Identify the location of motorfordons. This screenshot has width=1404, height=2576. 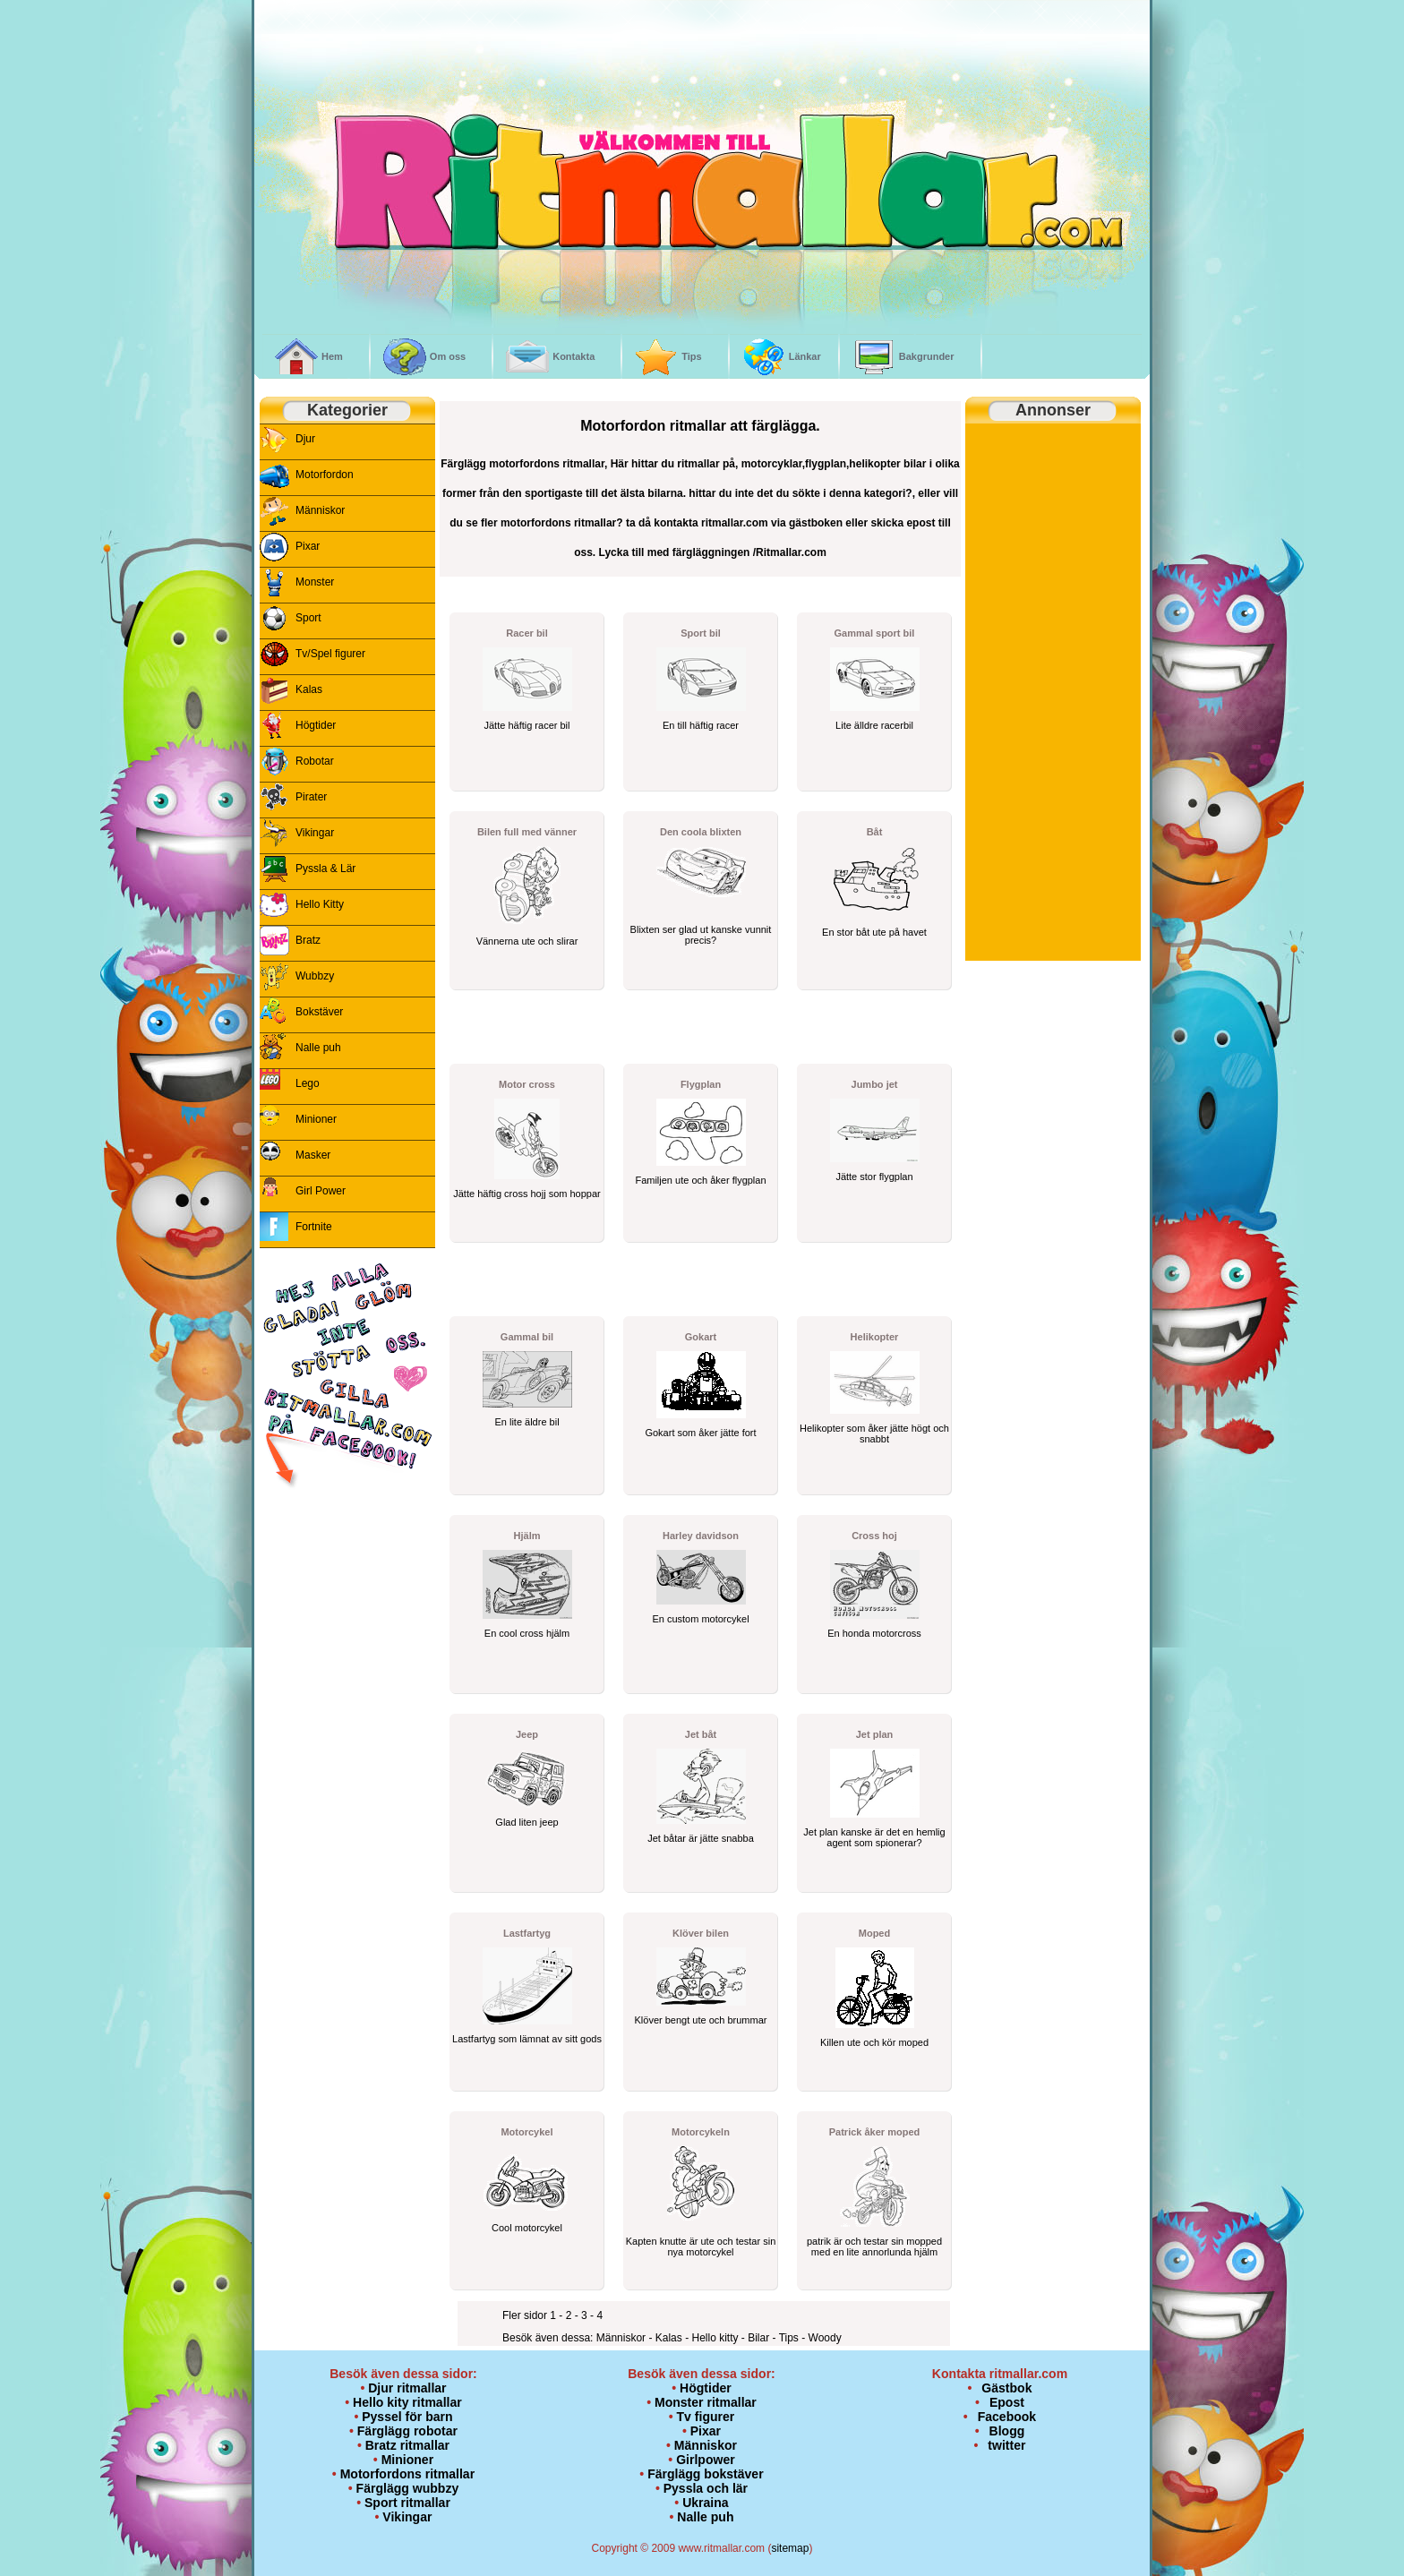
(524, 464).